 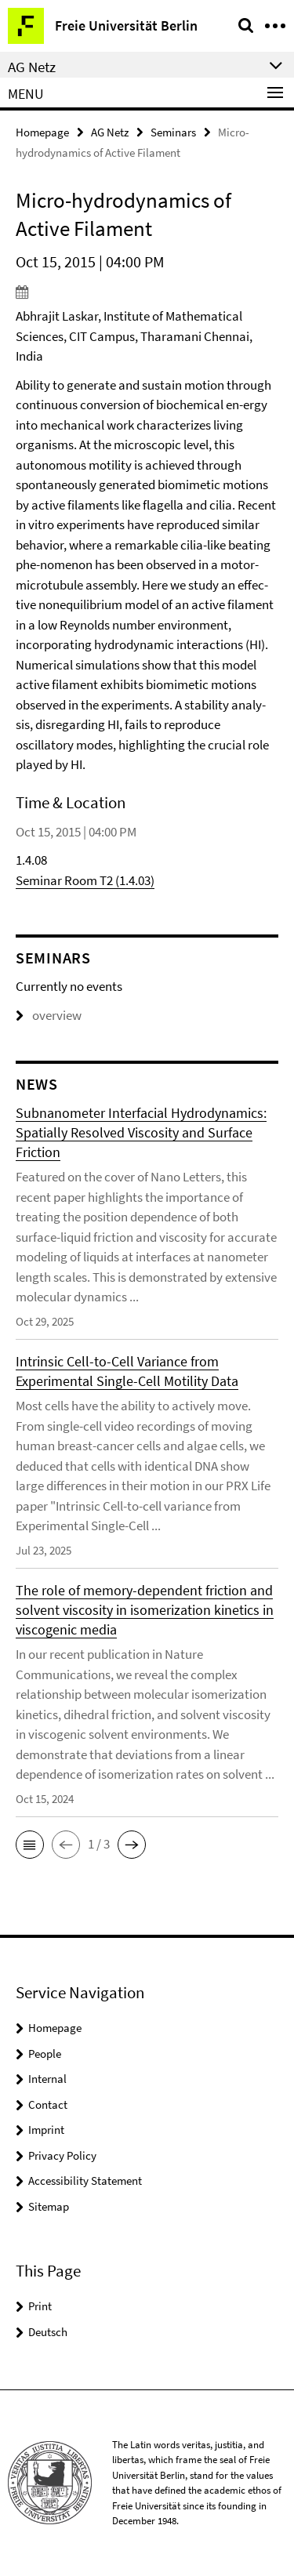 I want to click on Accessibility Statement, so click(x=85, y=2180).